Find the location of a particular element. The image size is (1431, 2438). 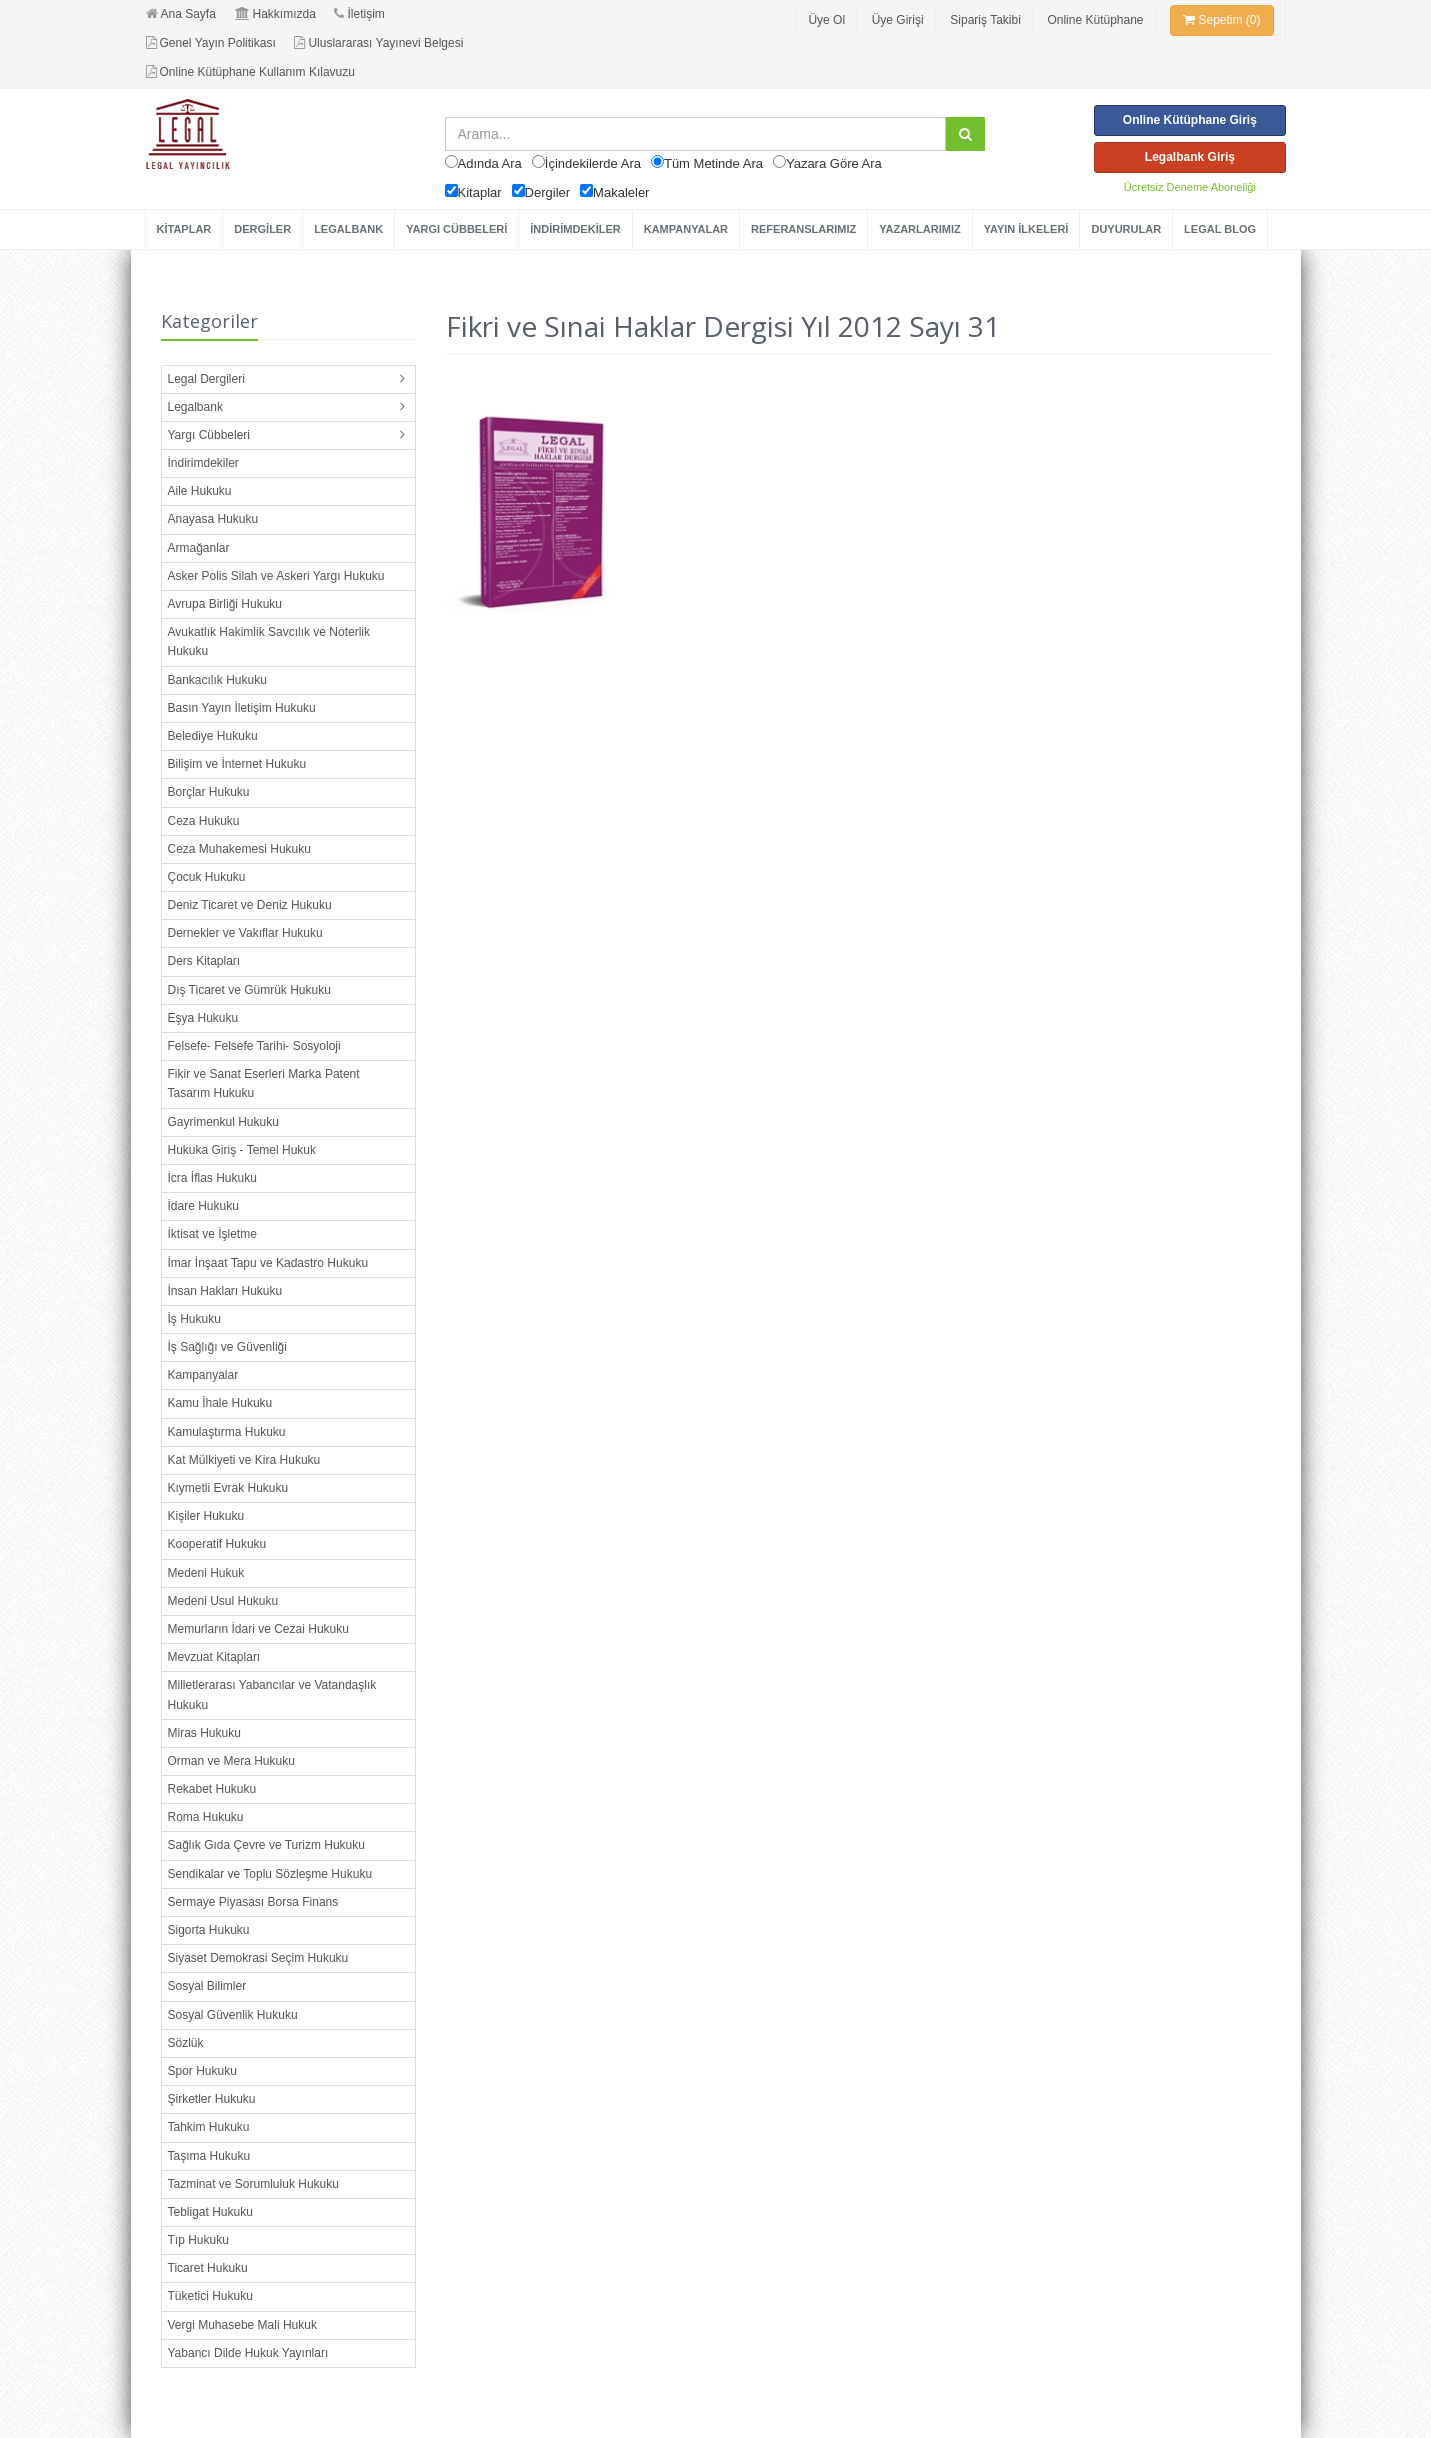

Armağanlar is located at coordinates (199, 548).